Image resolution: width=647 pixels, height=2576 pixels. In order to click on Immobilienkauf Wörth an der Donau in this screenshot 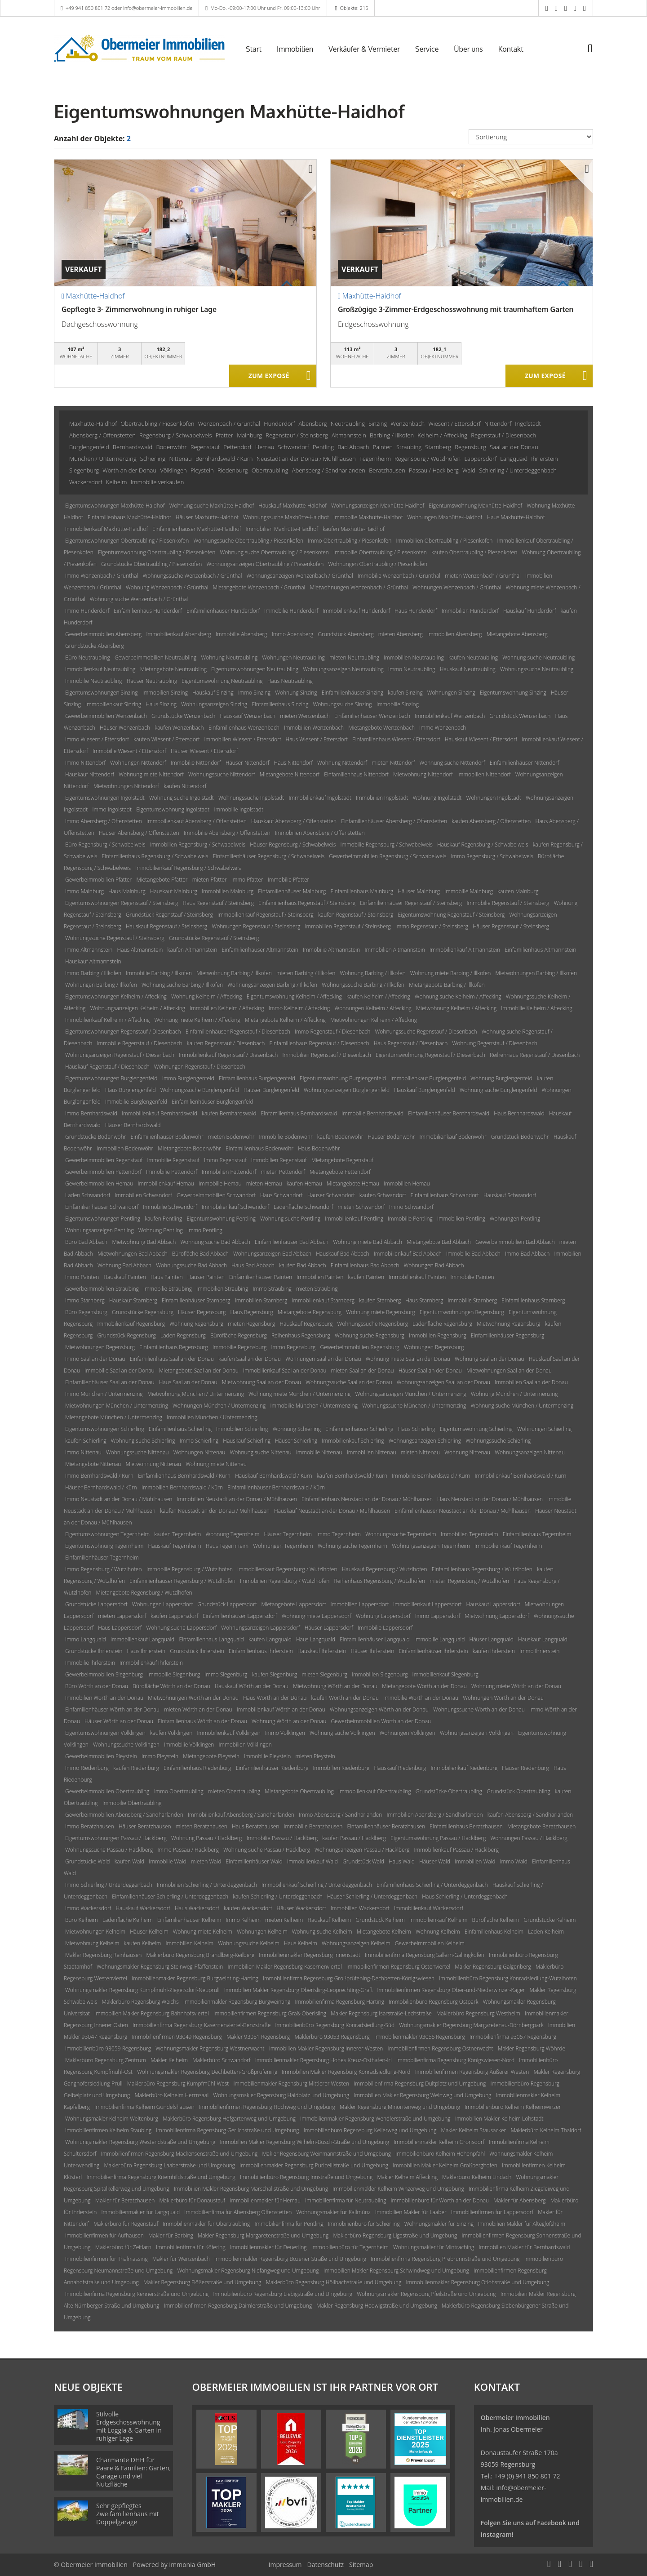, I will do `click(281, 1709)`.